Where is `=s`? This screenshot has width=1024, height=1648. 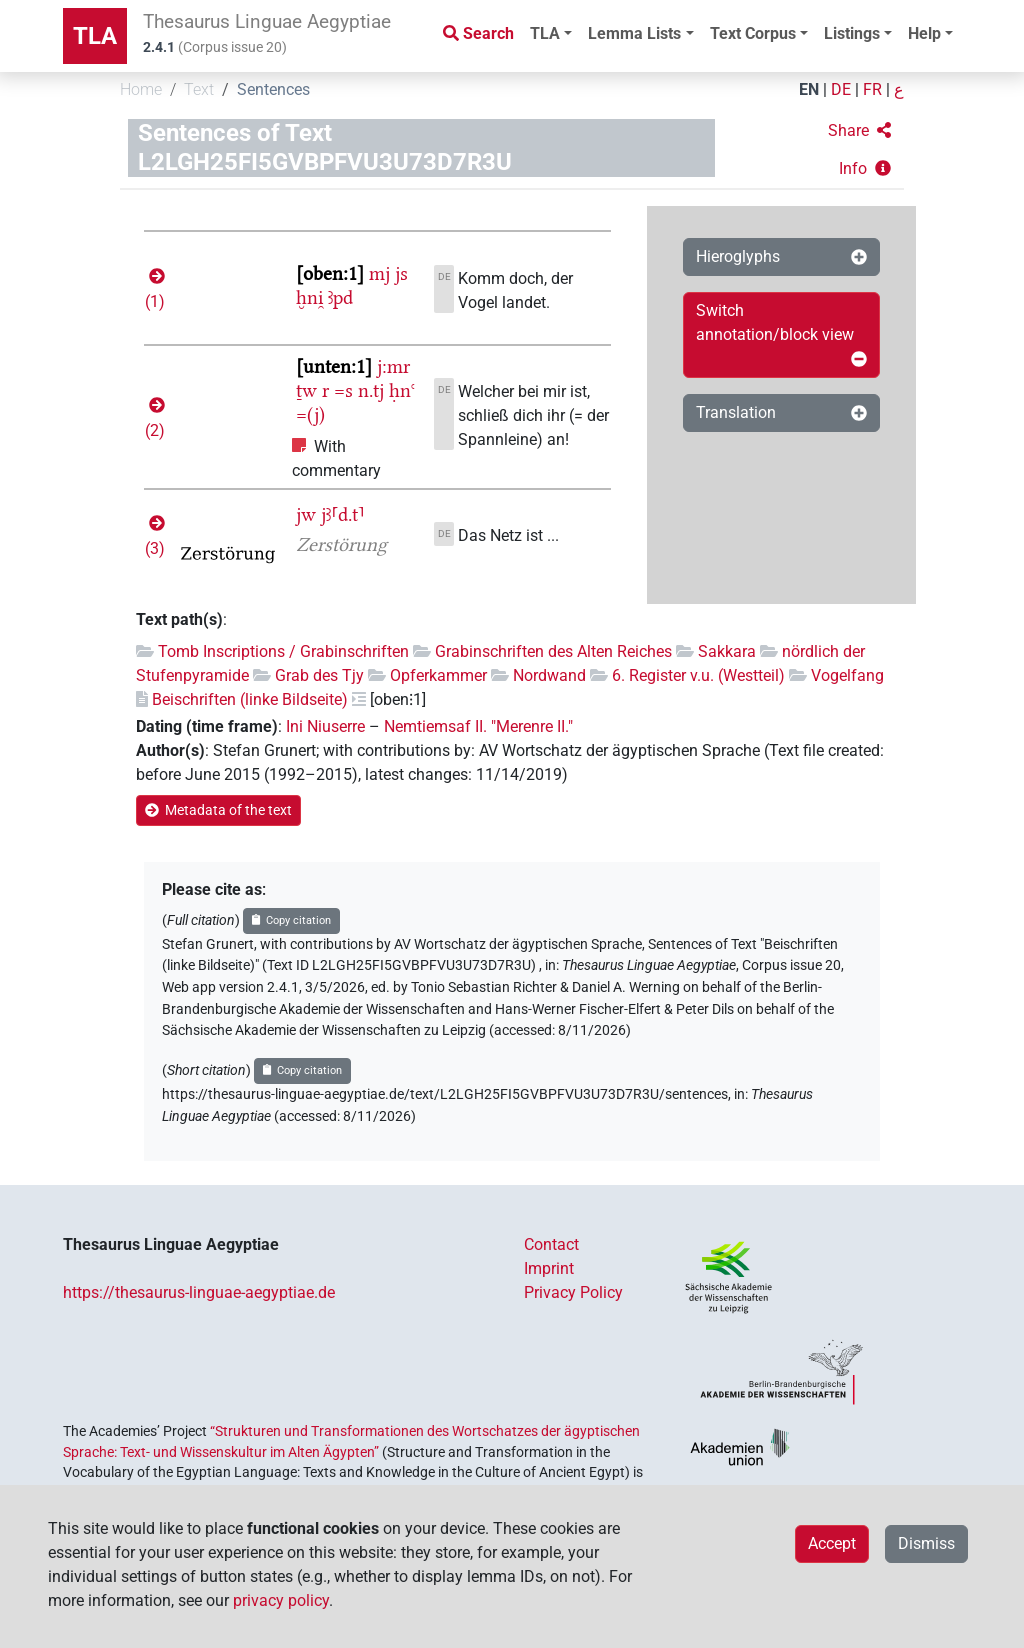
=s is located at coordinates (343, 390).